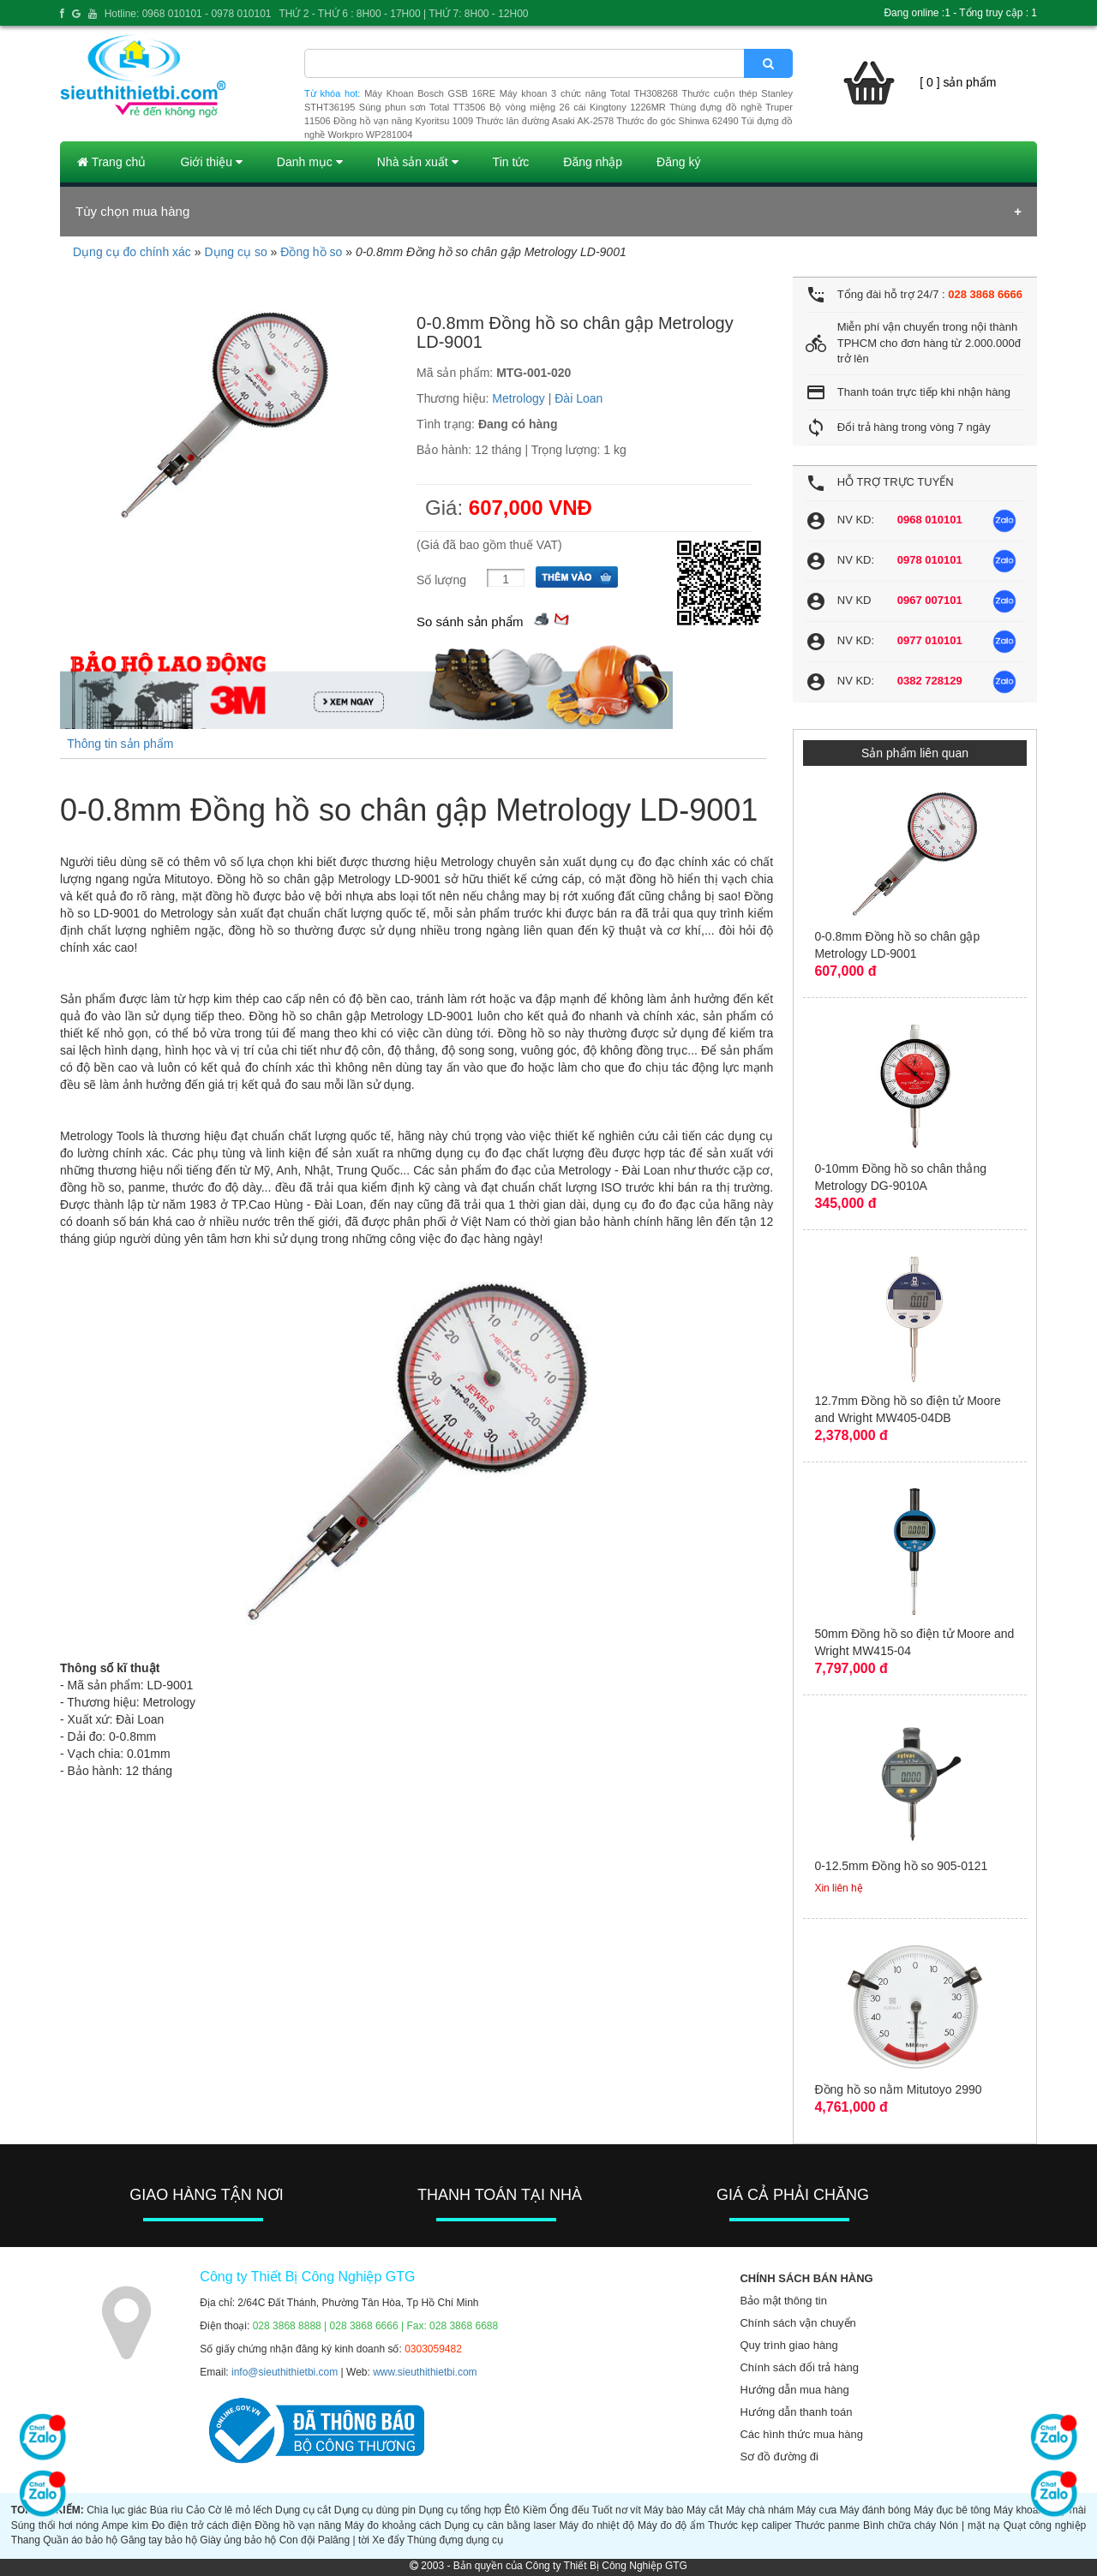  What do you see at coordinates (470, 621) in the screenshot?
I see `So sánh sản phẩm` at bounding box center [470, 621].